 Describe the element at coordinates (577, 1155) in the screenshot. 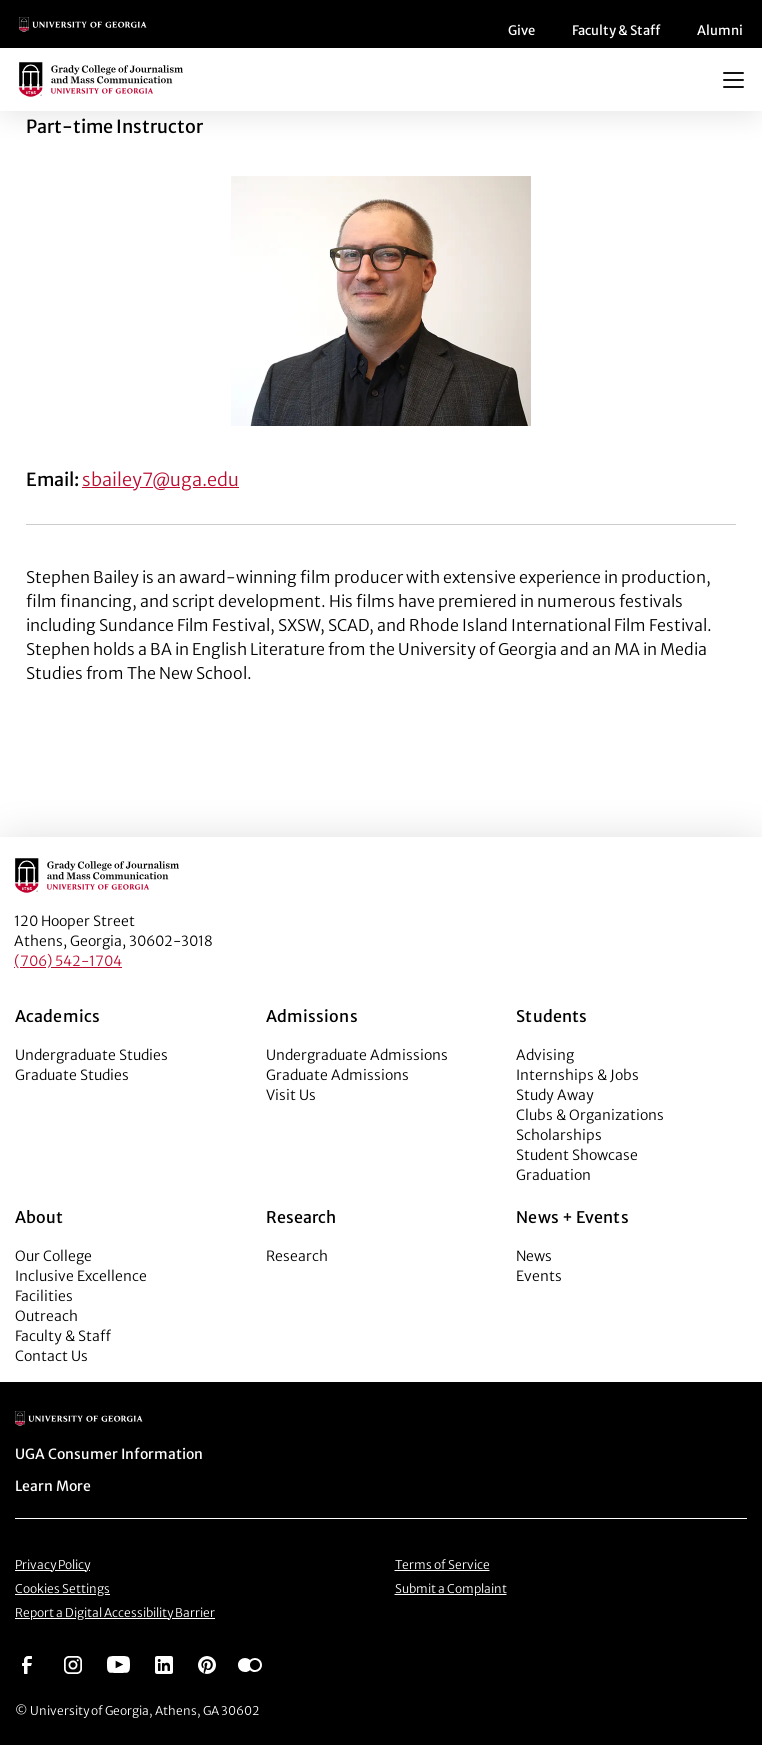

I see `Student Showcase` at that location.